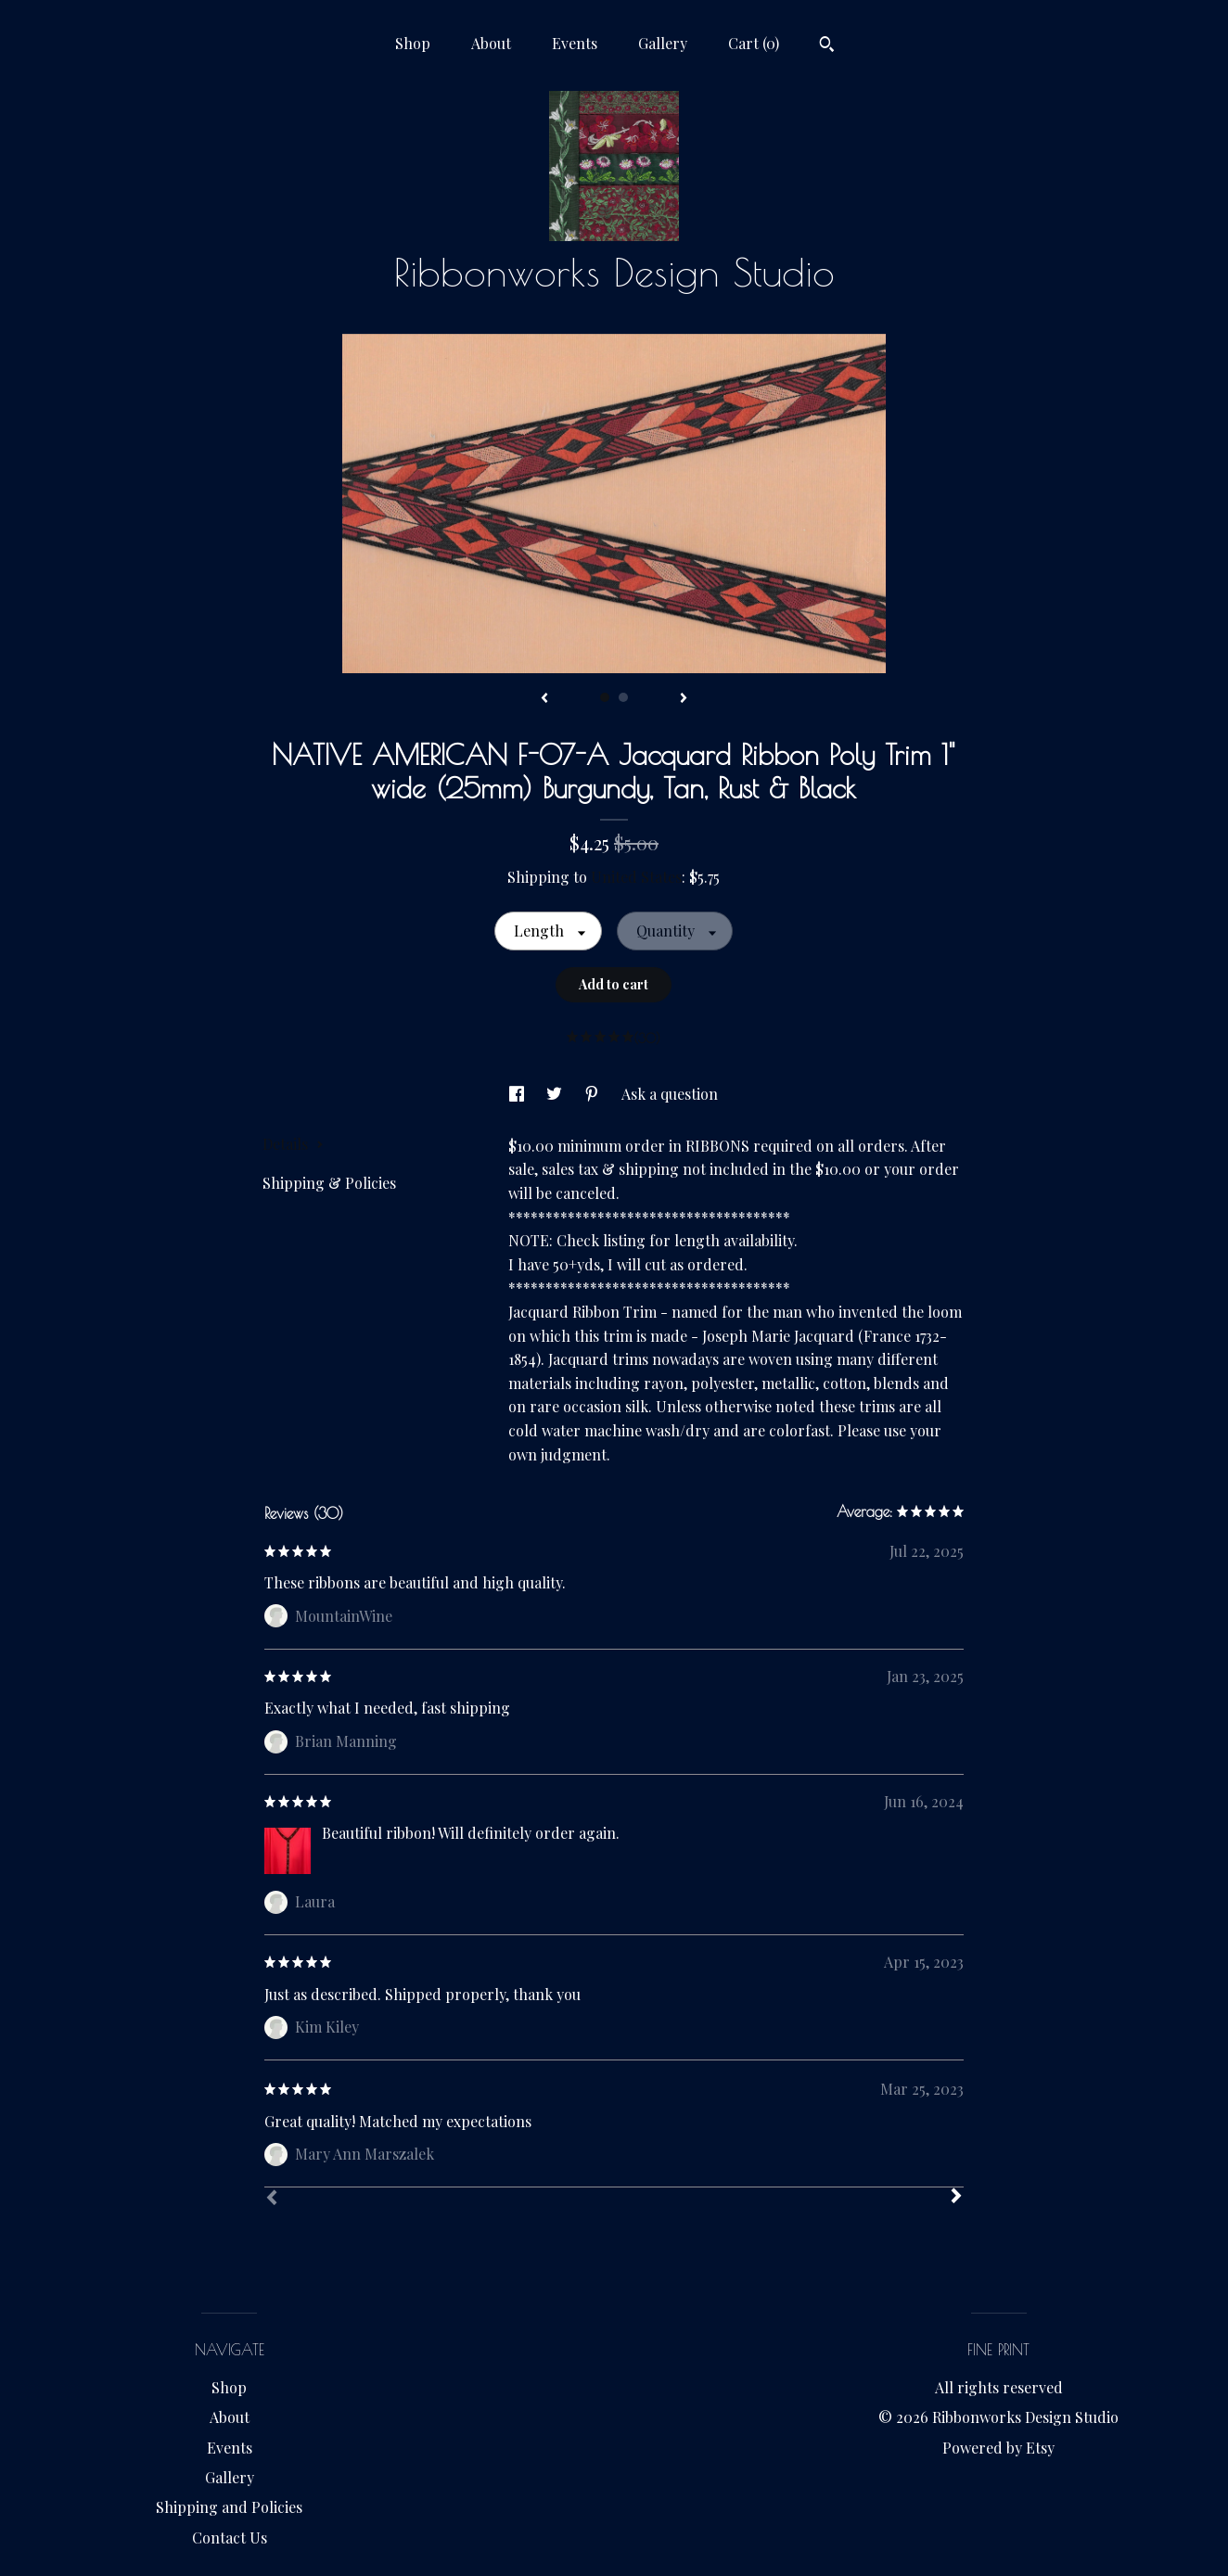 This screenshot has width=1228, height=2576. What do you see at coordinates (623, 697) in the screenshot?
I see `2 [button]` at bounding box center [623, 697].